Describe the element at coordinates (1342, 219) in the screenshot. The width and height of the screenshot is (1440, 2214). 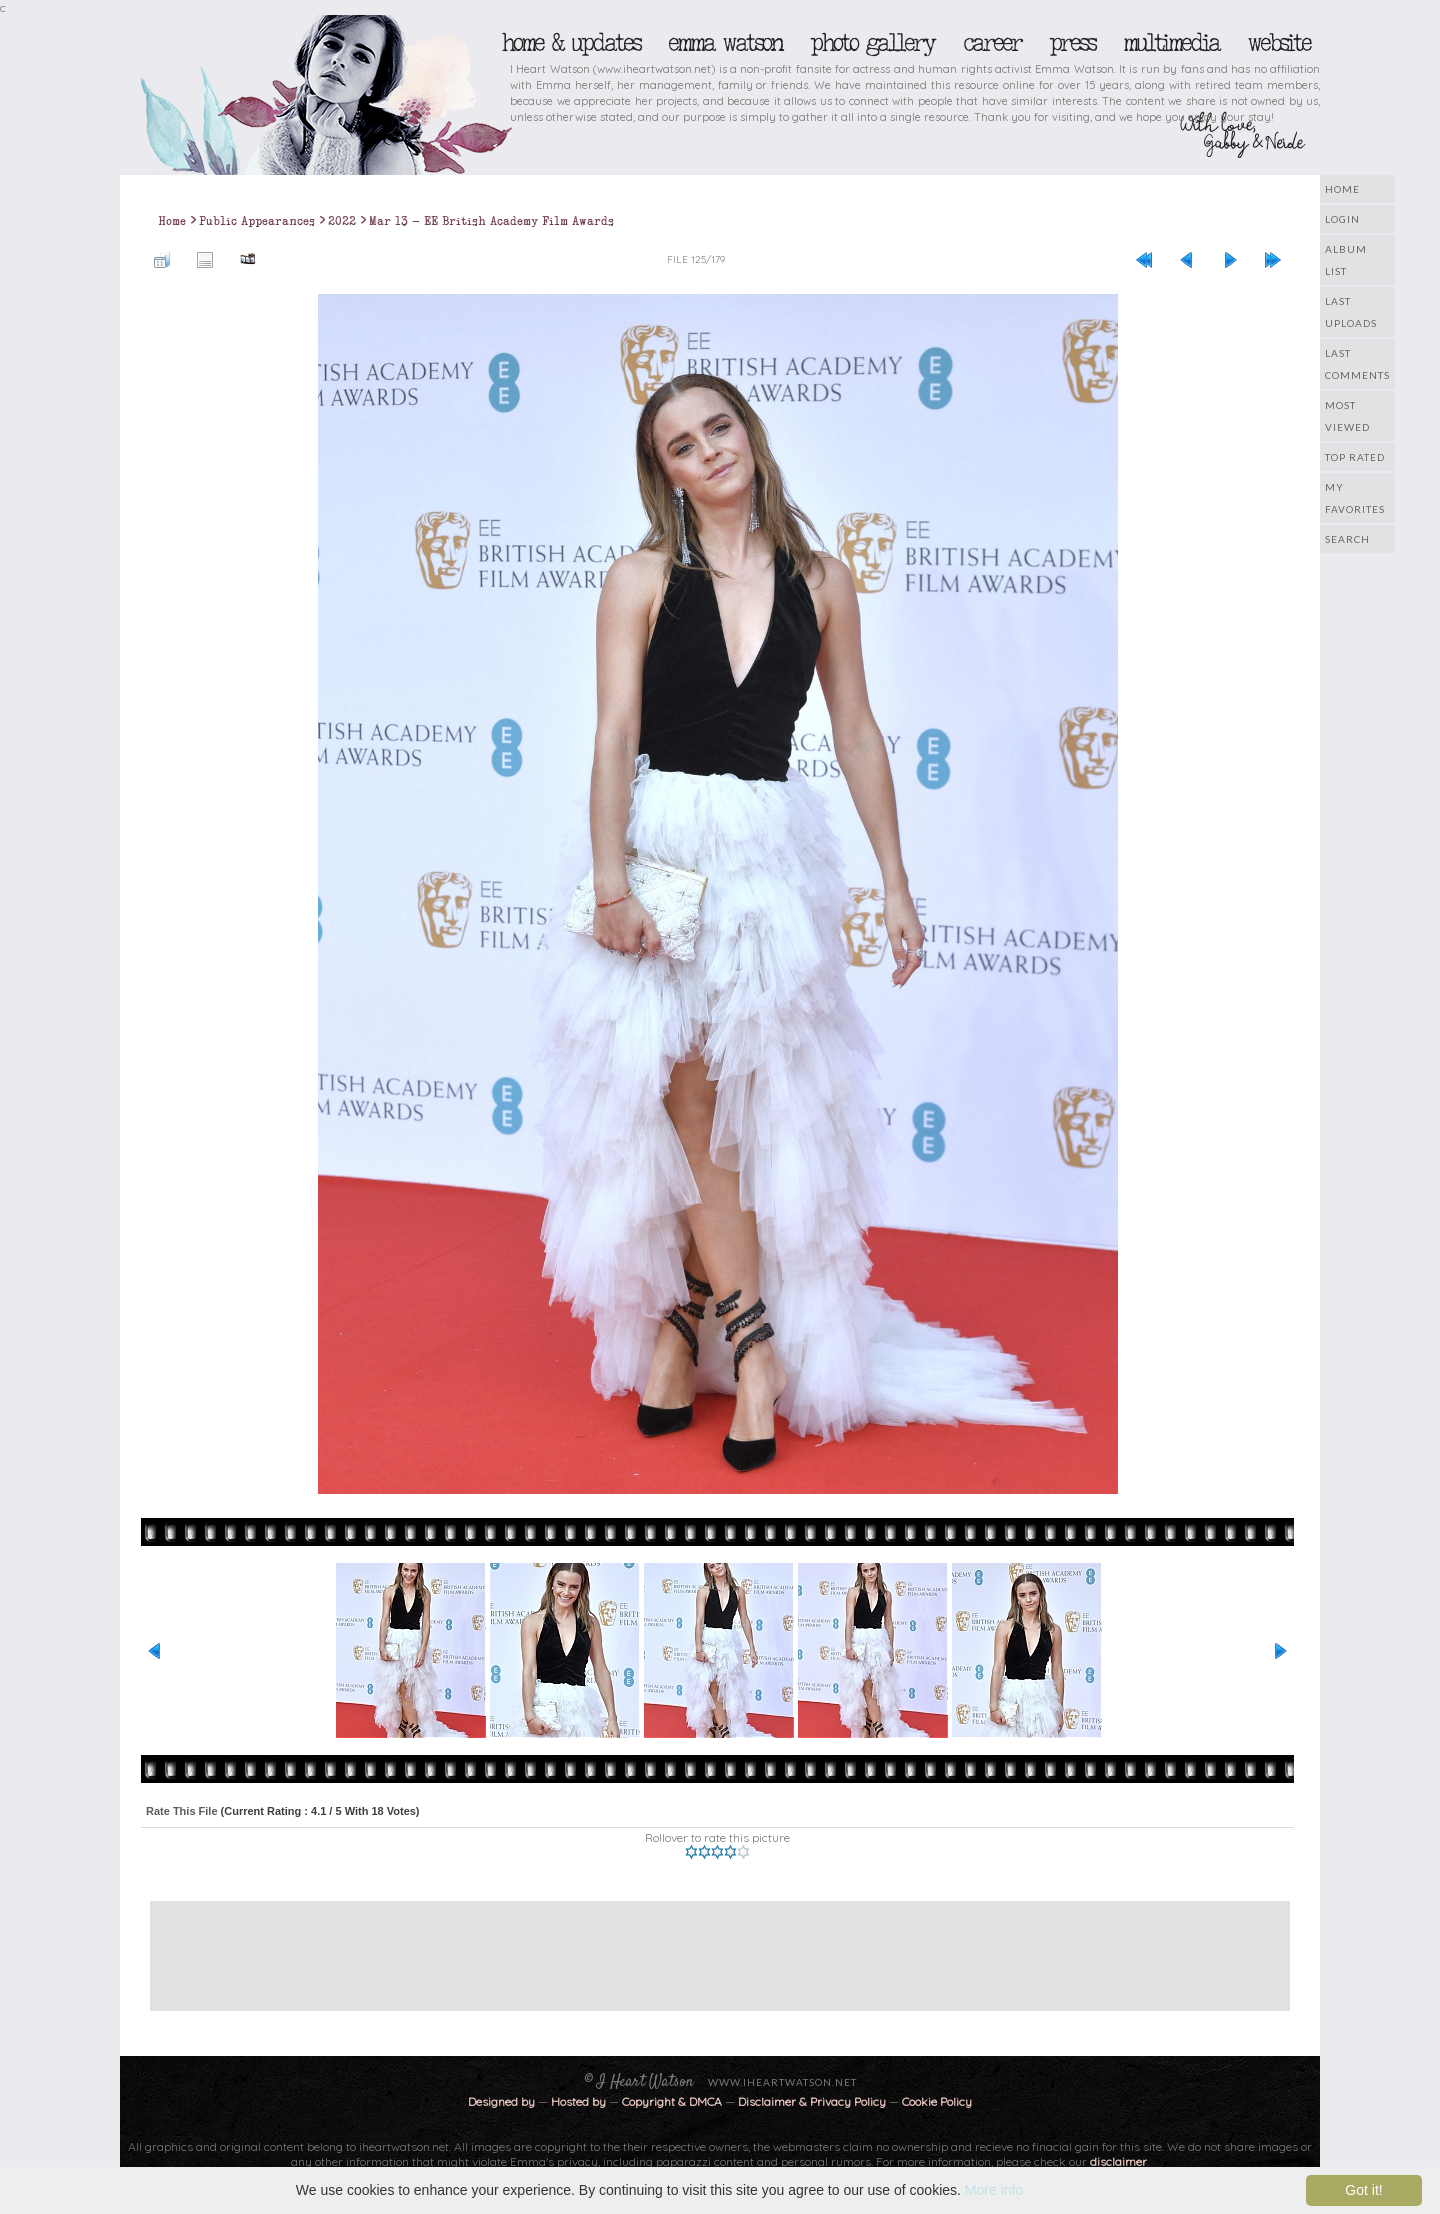
I see `Login` at that location.